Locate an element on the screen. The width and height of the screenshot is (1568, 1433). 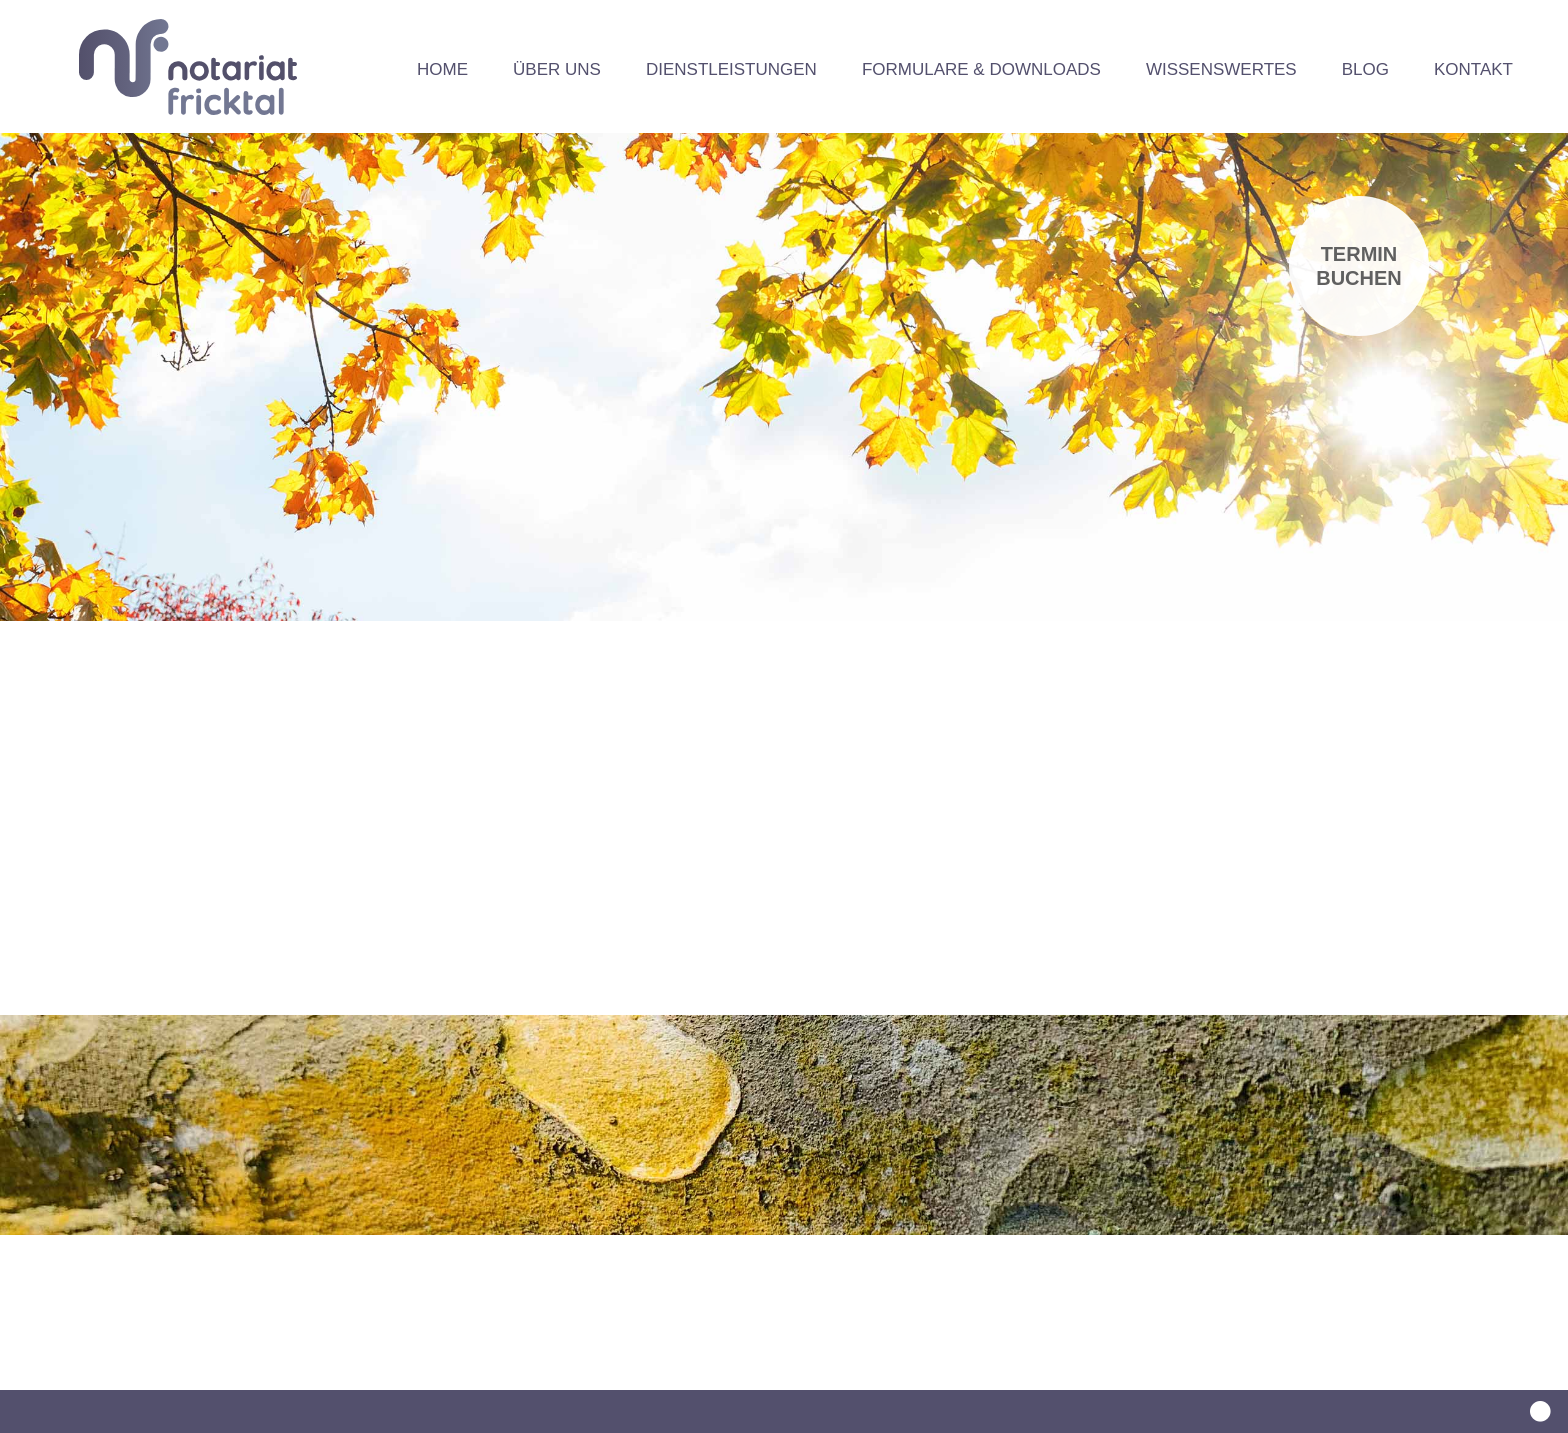
Dienstleistungen is located at coordinates (731, 69).